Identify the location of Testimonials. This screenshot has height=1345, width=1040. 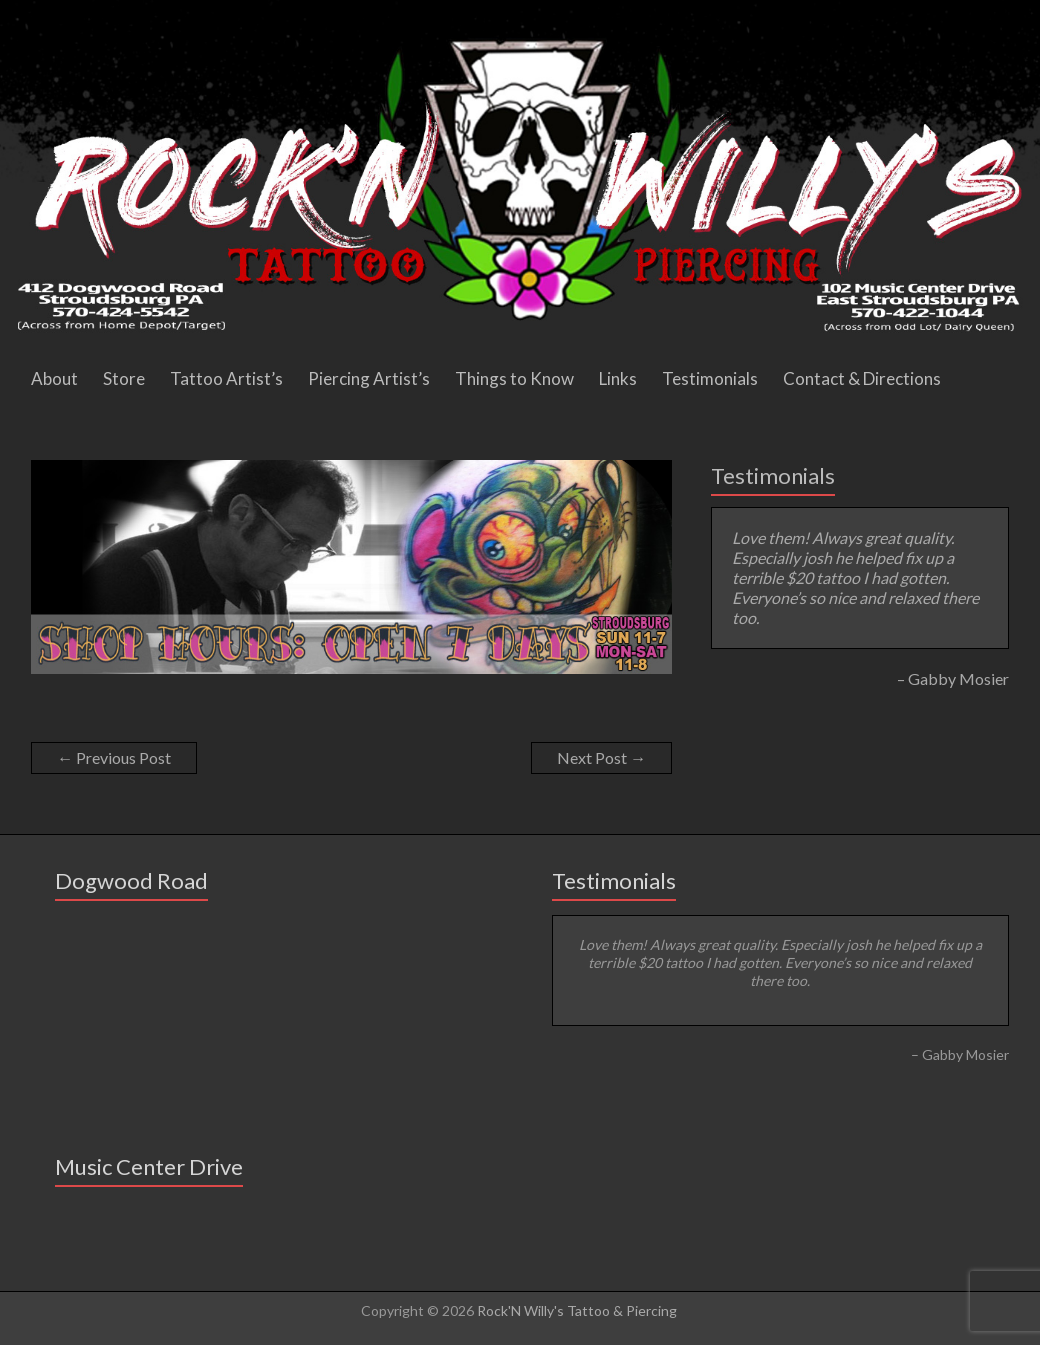
(710, 378).